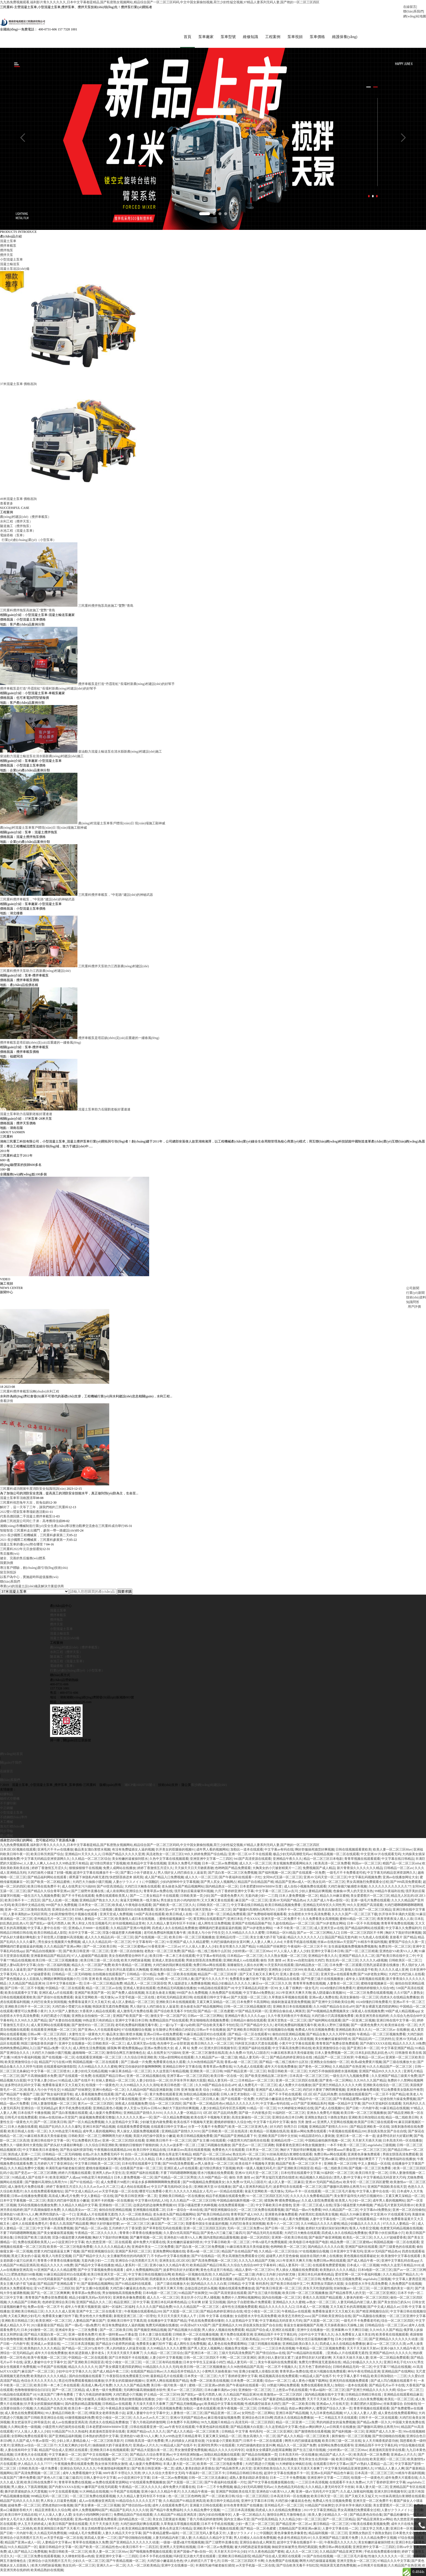 This screenshot has height=2576, width=426. Describe the element at coordinates (292, 2056) in the screenshot. I see `91麻豆精东果冻天美传媒老狼` at that location.